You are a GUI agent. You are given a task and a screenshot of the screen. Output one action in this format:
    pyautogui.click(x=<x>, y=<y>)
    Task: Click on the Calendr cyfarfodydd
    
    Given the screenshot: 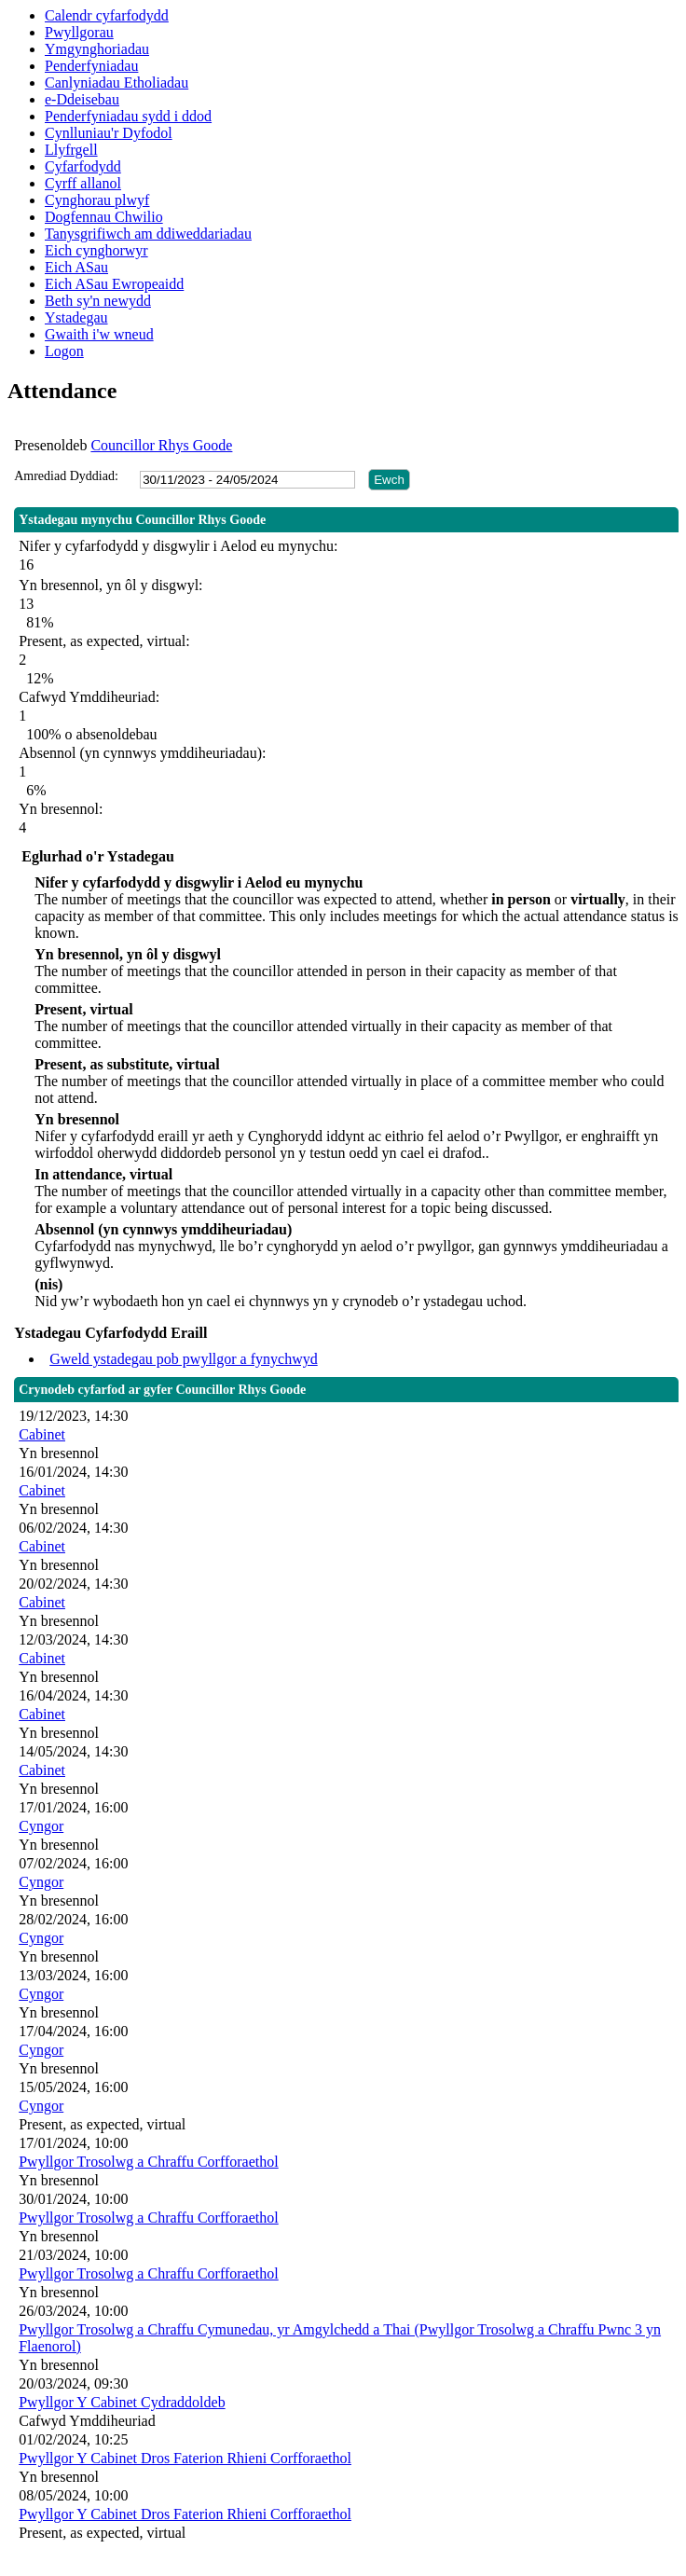 What is the action you would take?
    pyautogui.click(x=107, y=15)
    